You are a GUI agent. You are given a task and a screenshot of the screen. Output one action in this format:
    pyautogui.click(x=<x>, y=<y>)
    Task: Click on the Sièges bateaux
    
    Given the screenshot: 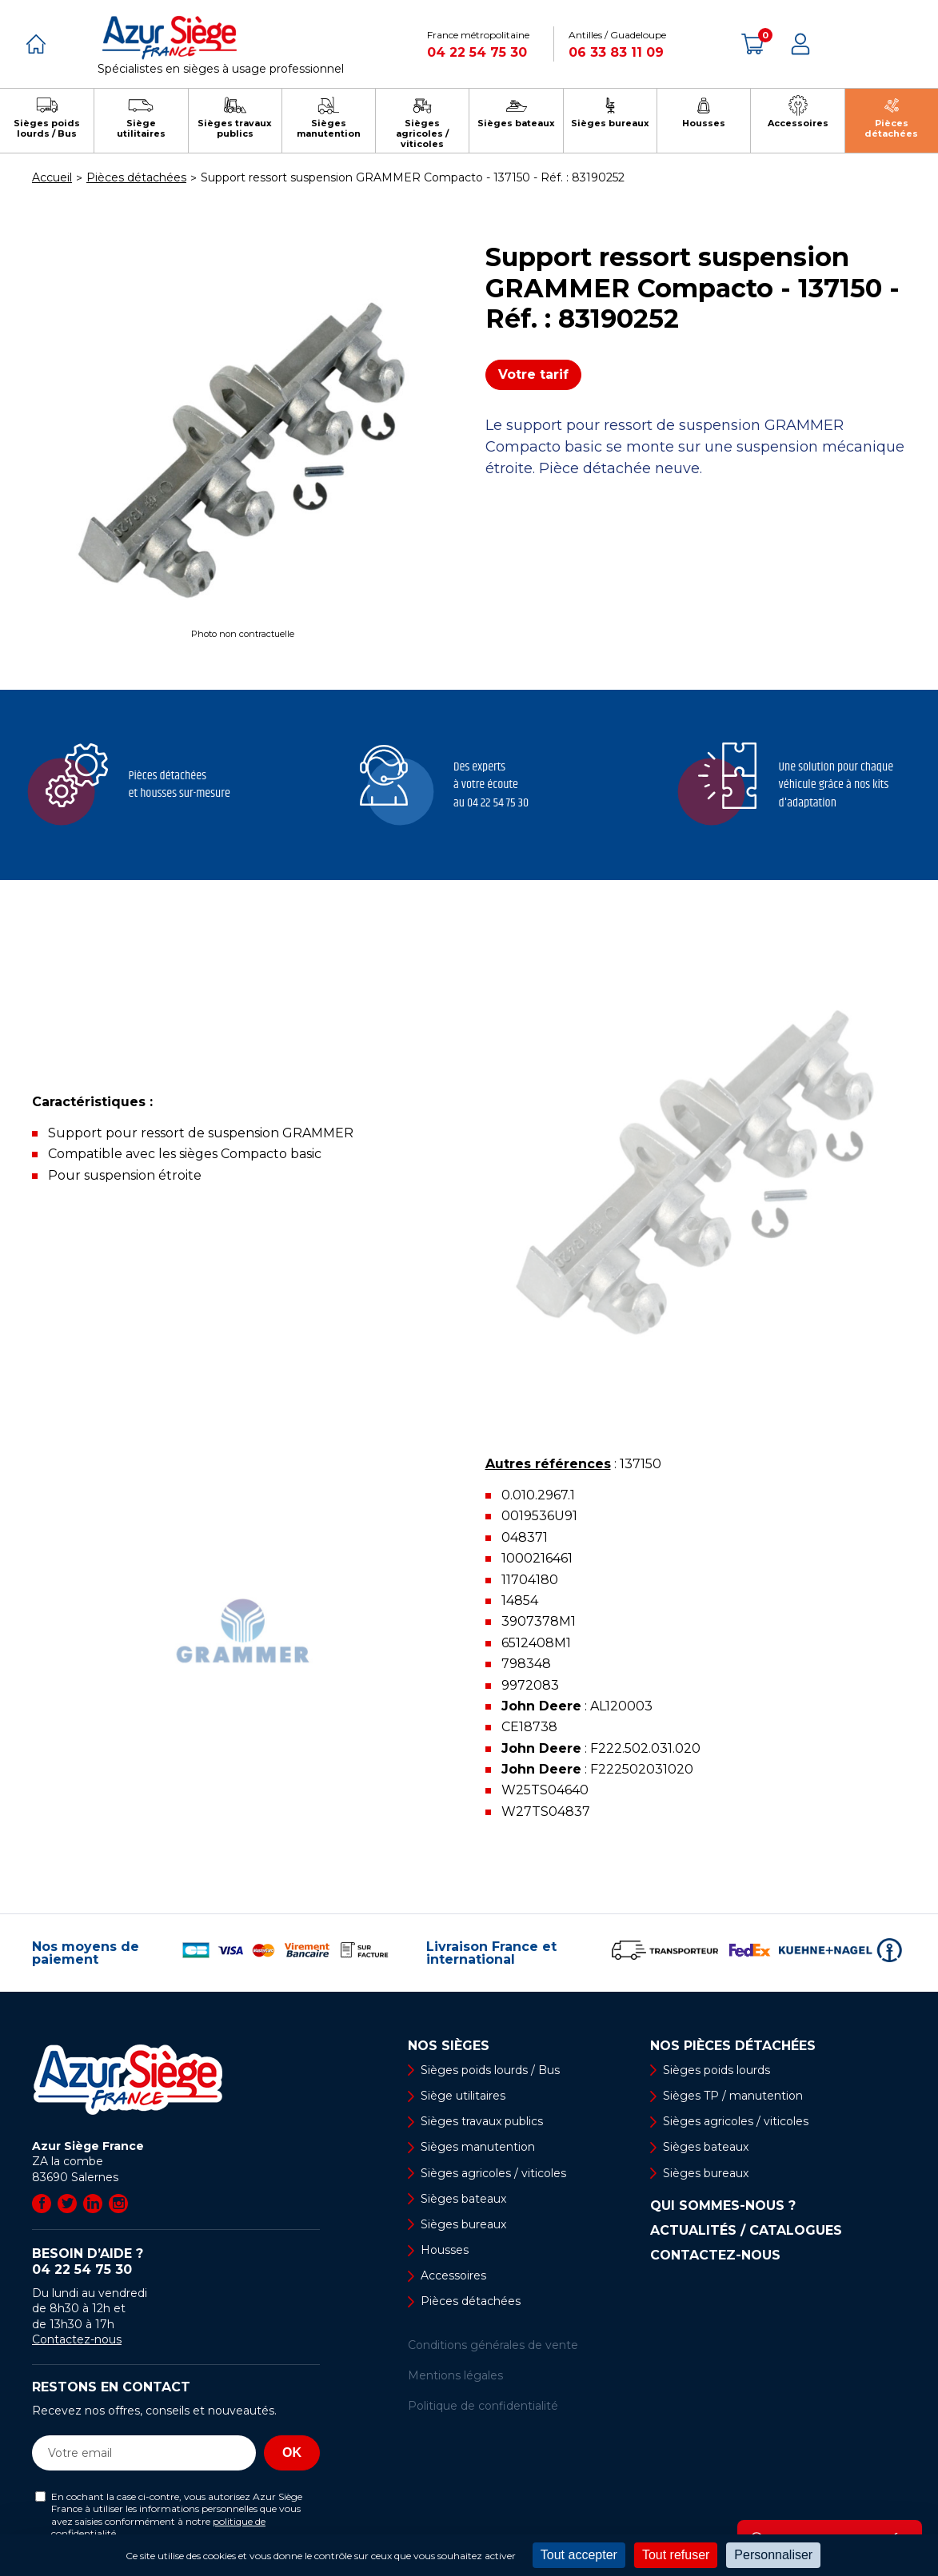 What is the action you would take?
    pyautogui.click(x=463, y=2199)
    